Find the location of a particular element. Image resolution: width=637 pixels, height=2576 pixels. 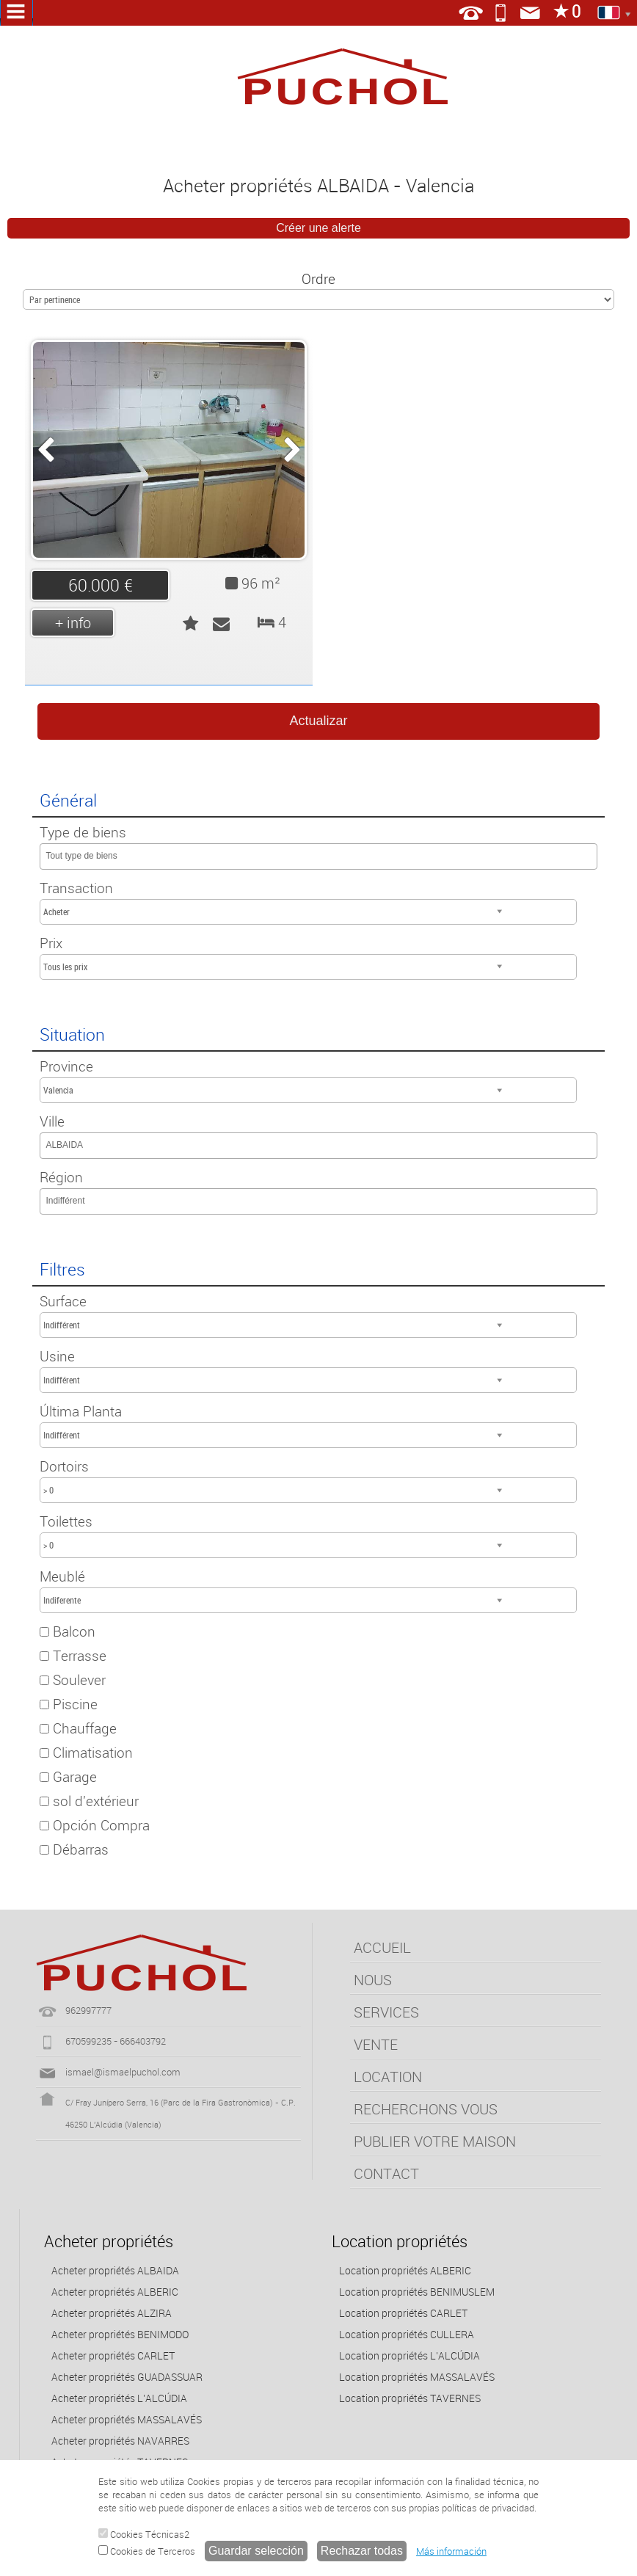

Acheter propriétés L'ALCÚDIA is located at coordinates (119, 2398).